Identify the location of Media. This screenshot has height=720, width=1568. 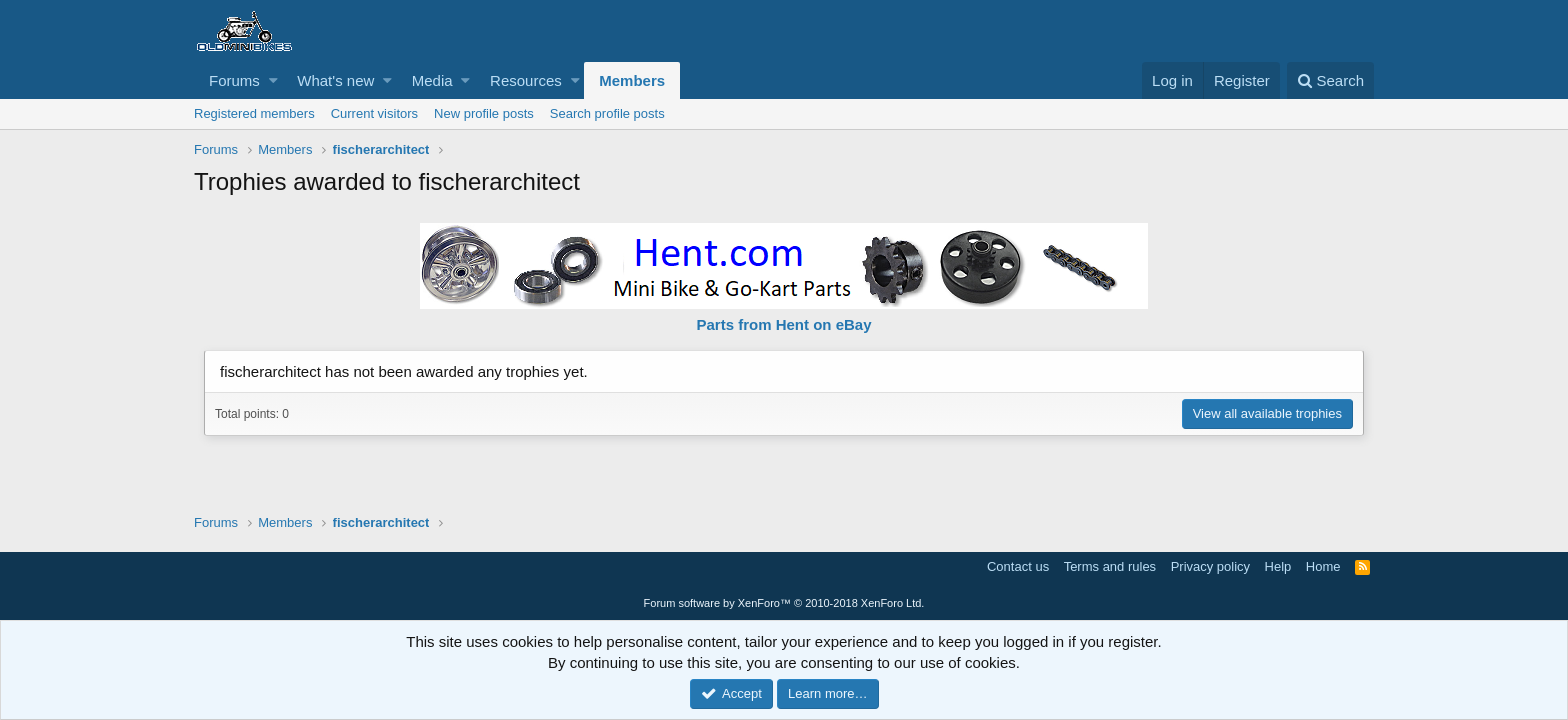
(432, 80).